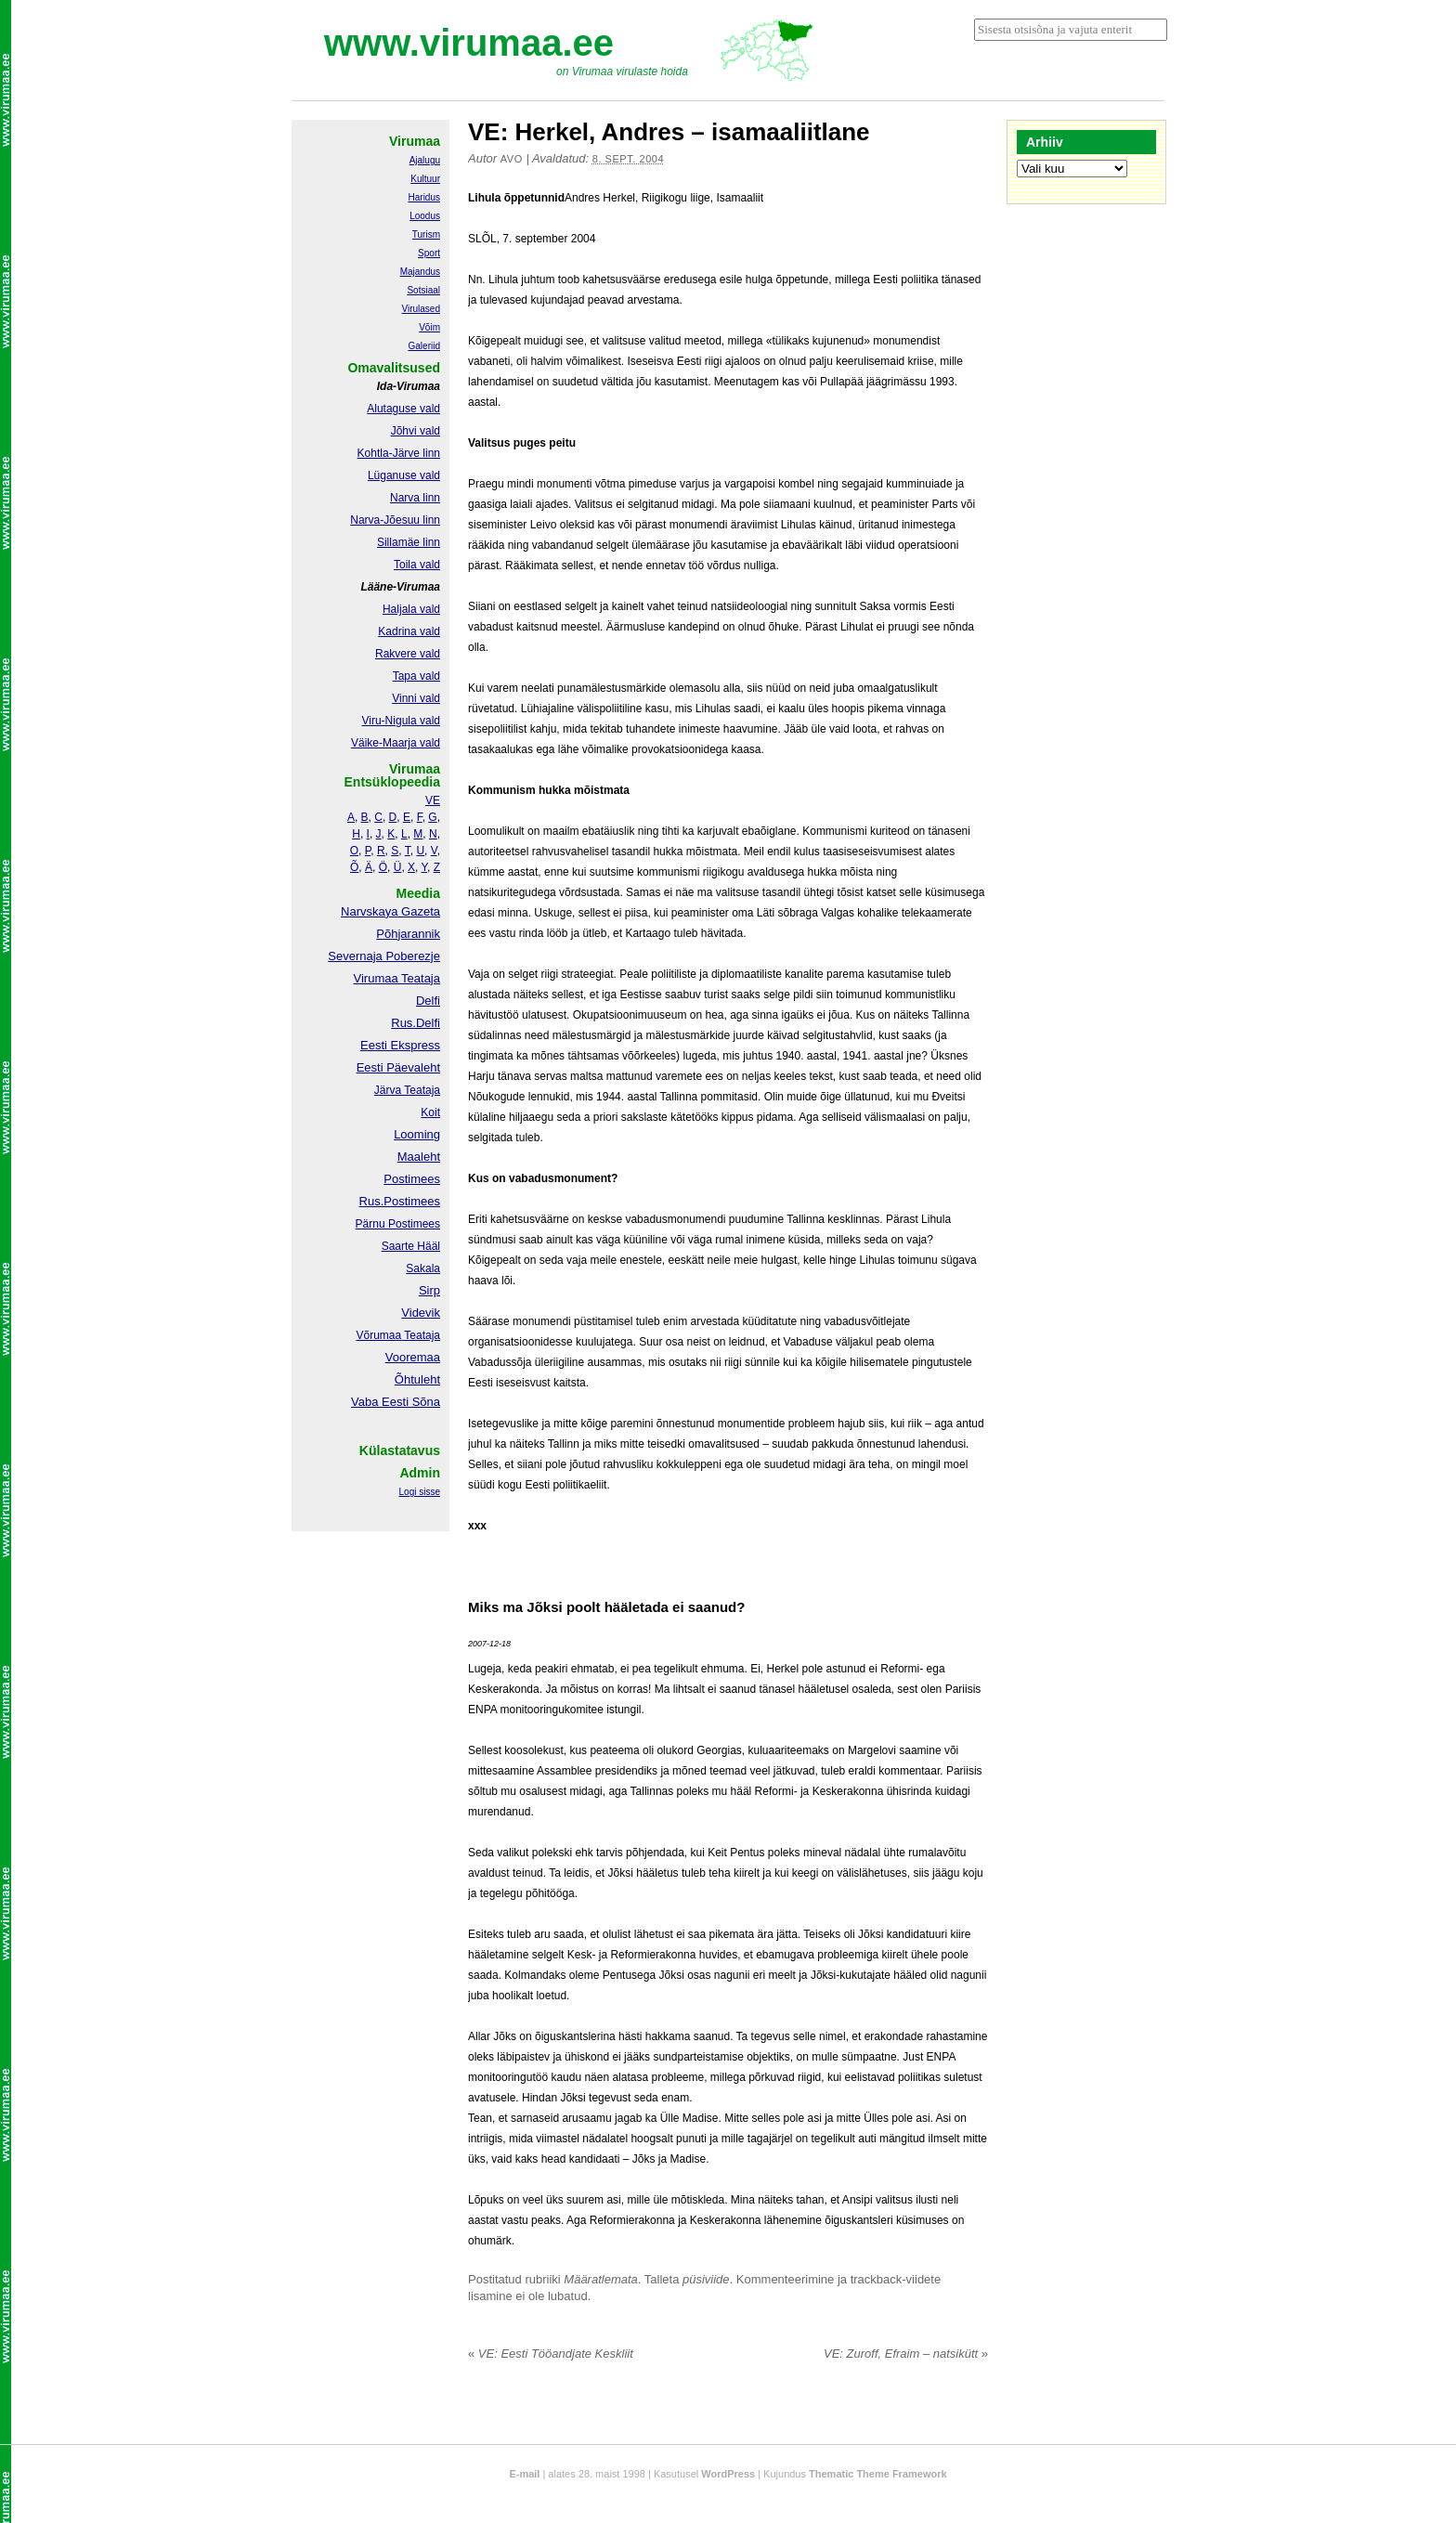 This screenshot has width=1456, height=2523. Describe the element at coordinates (408, 542) in the screenshot. I see `Sillamäe linn` at that location.